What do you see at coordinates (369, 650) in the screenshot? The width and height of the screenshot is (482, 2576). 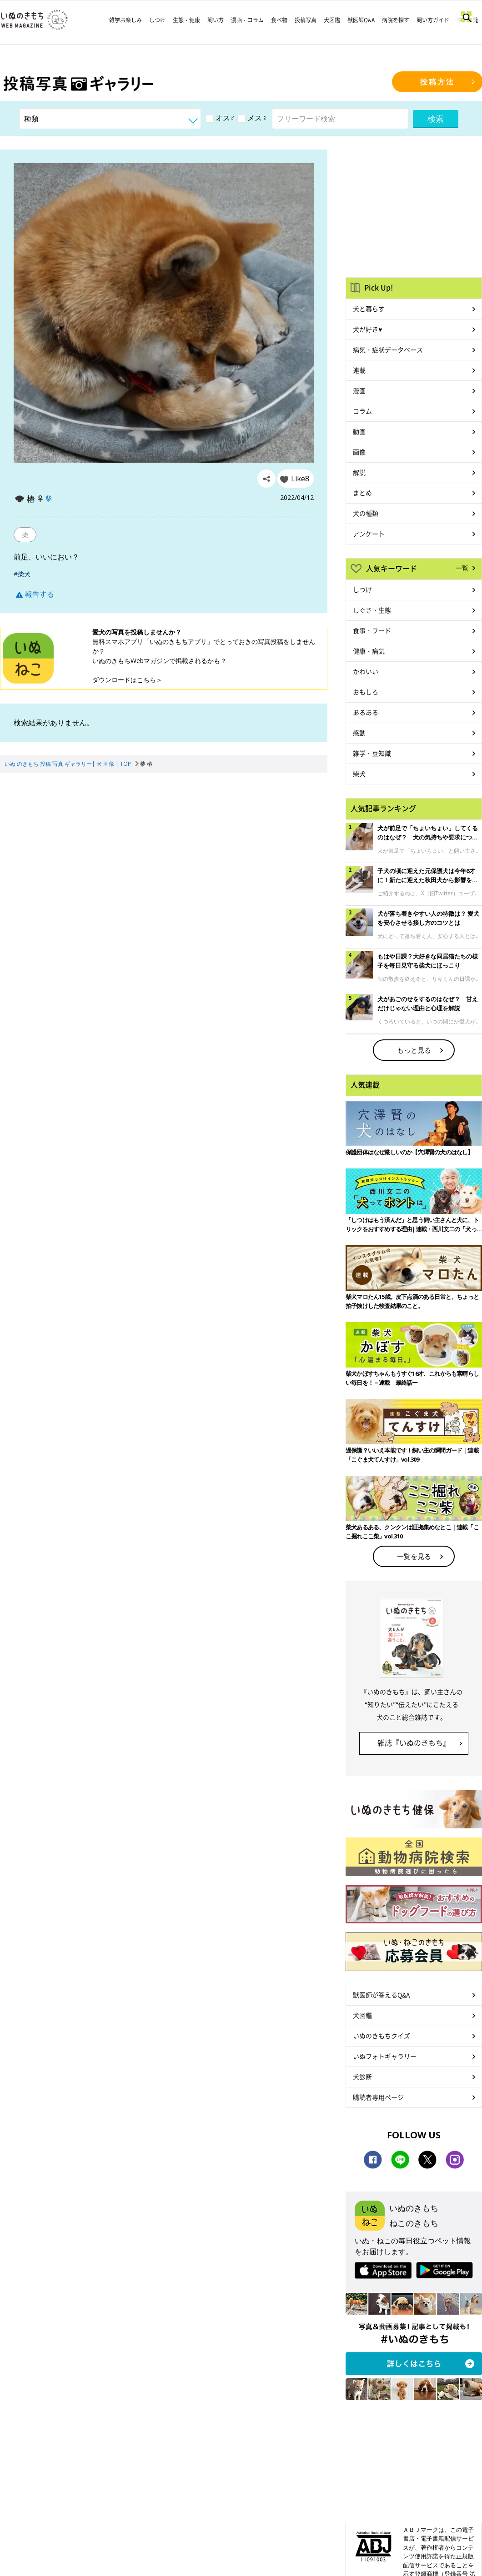 I see `健康・病気` at bounding box center [369, 650].